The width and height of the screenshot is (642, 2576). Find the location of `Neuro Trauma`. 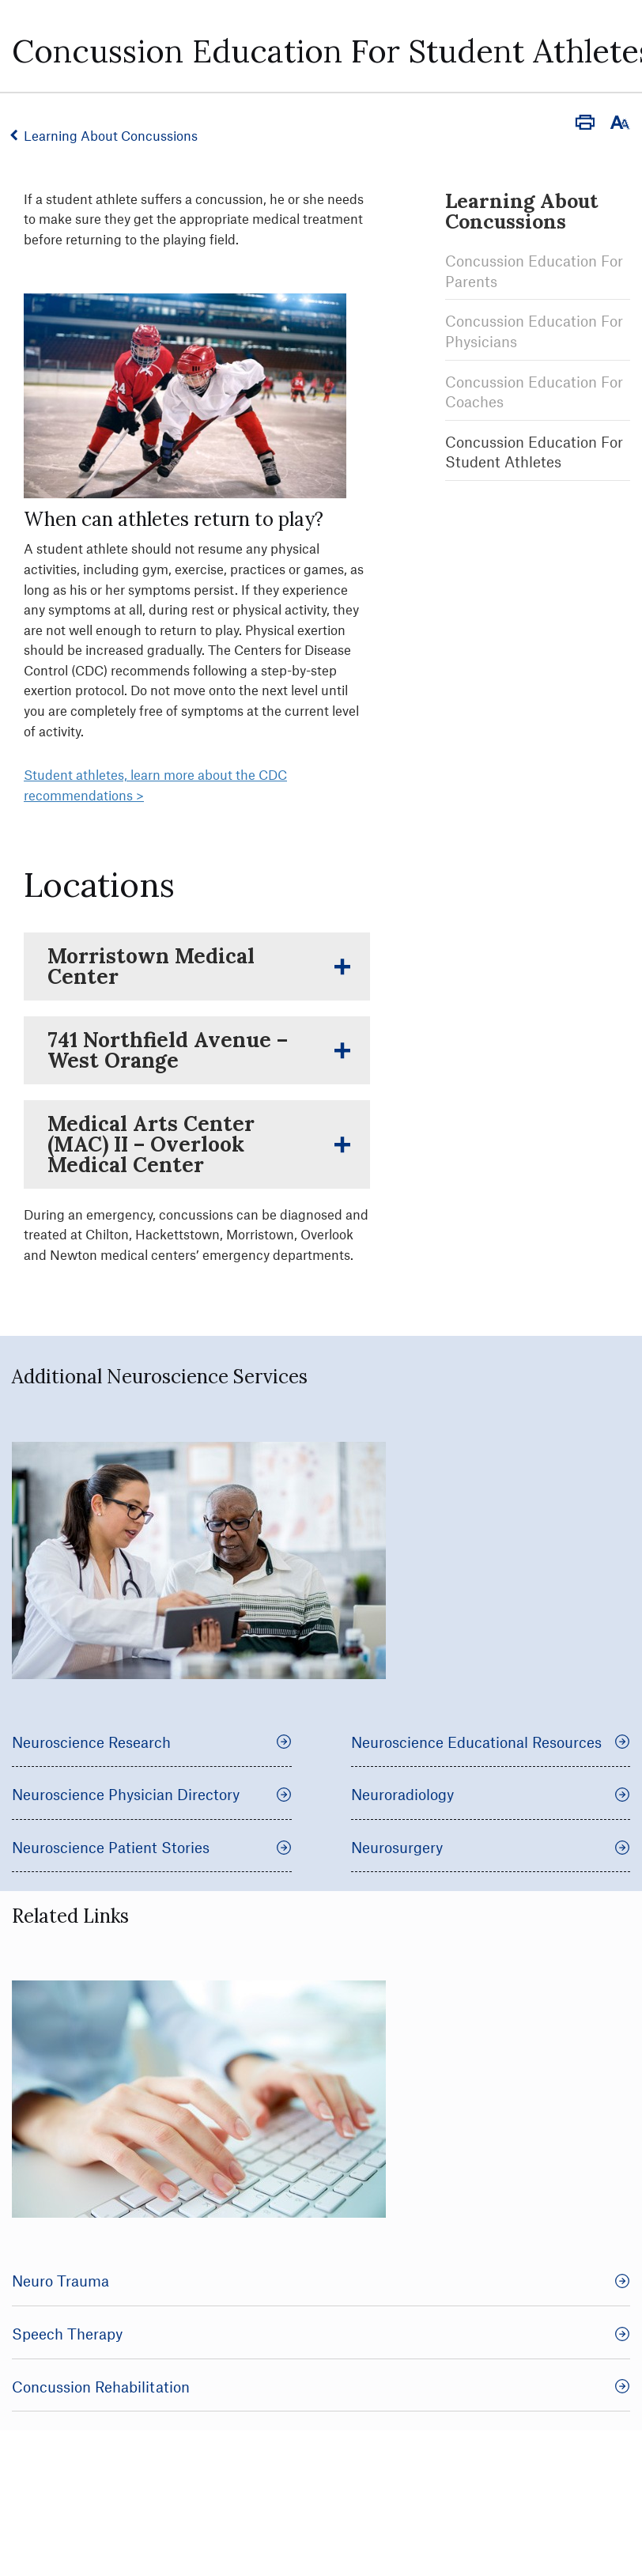

Neuro Trauma is located at coordinates (321, 2280).